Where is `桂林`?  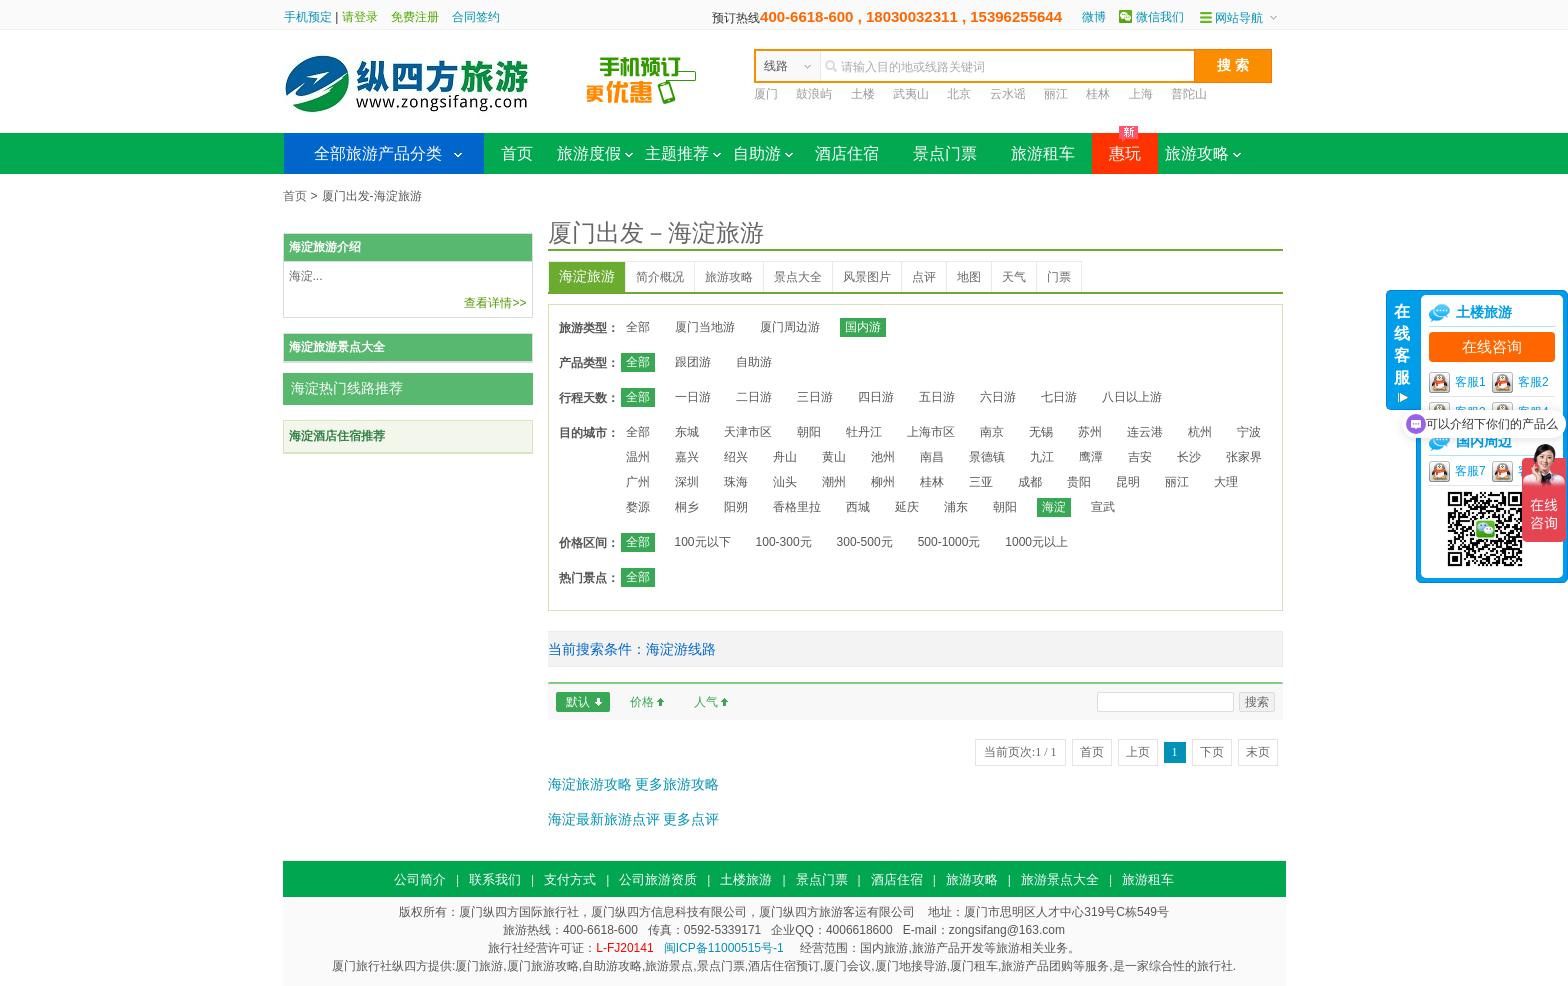
桂林 is located at coordinates (1098, 94).